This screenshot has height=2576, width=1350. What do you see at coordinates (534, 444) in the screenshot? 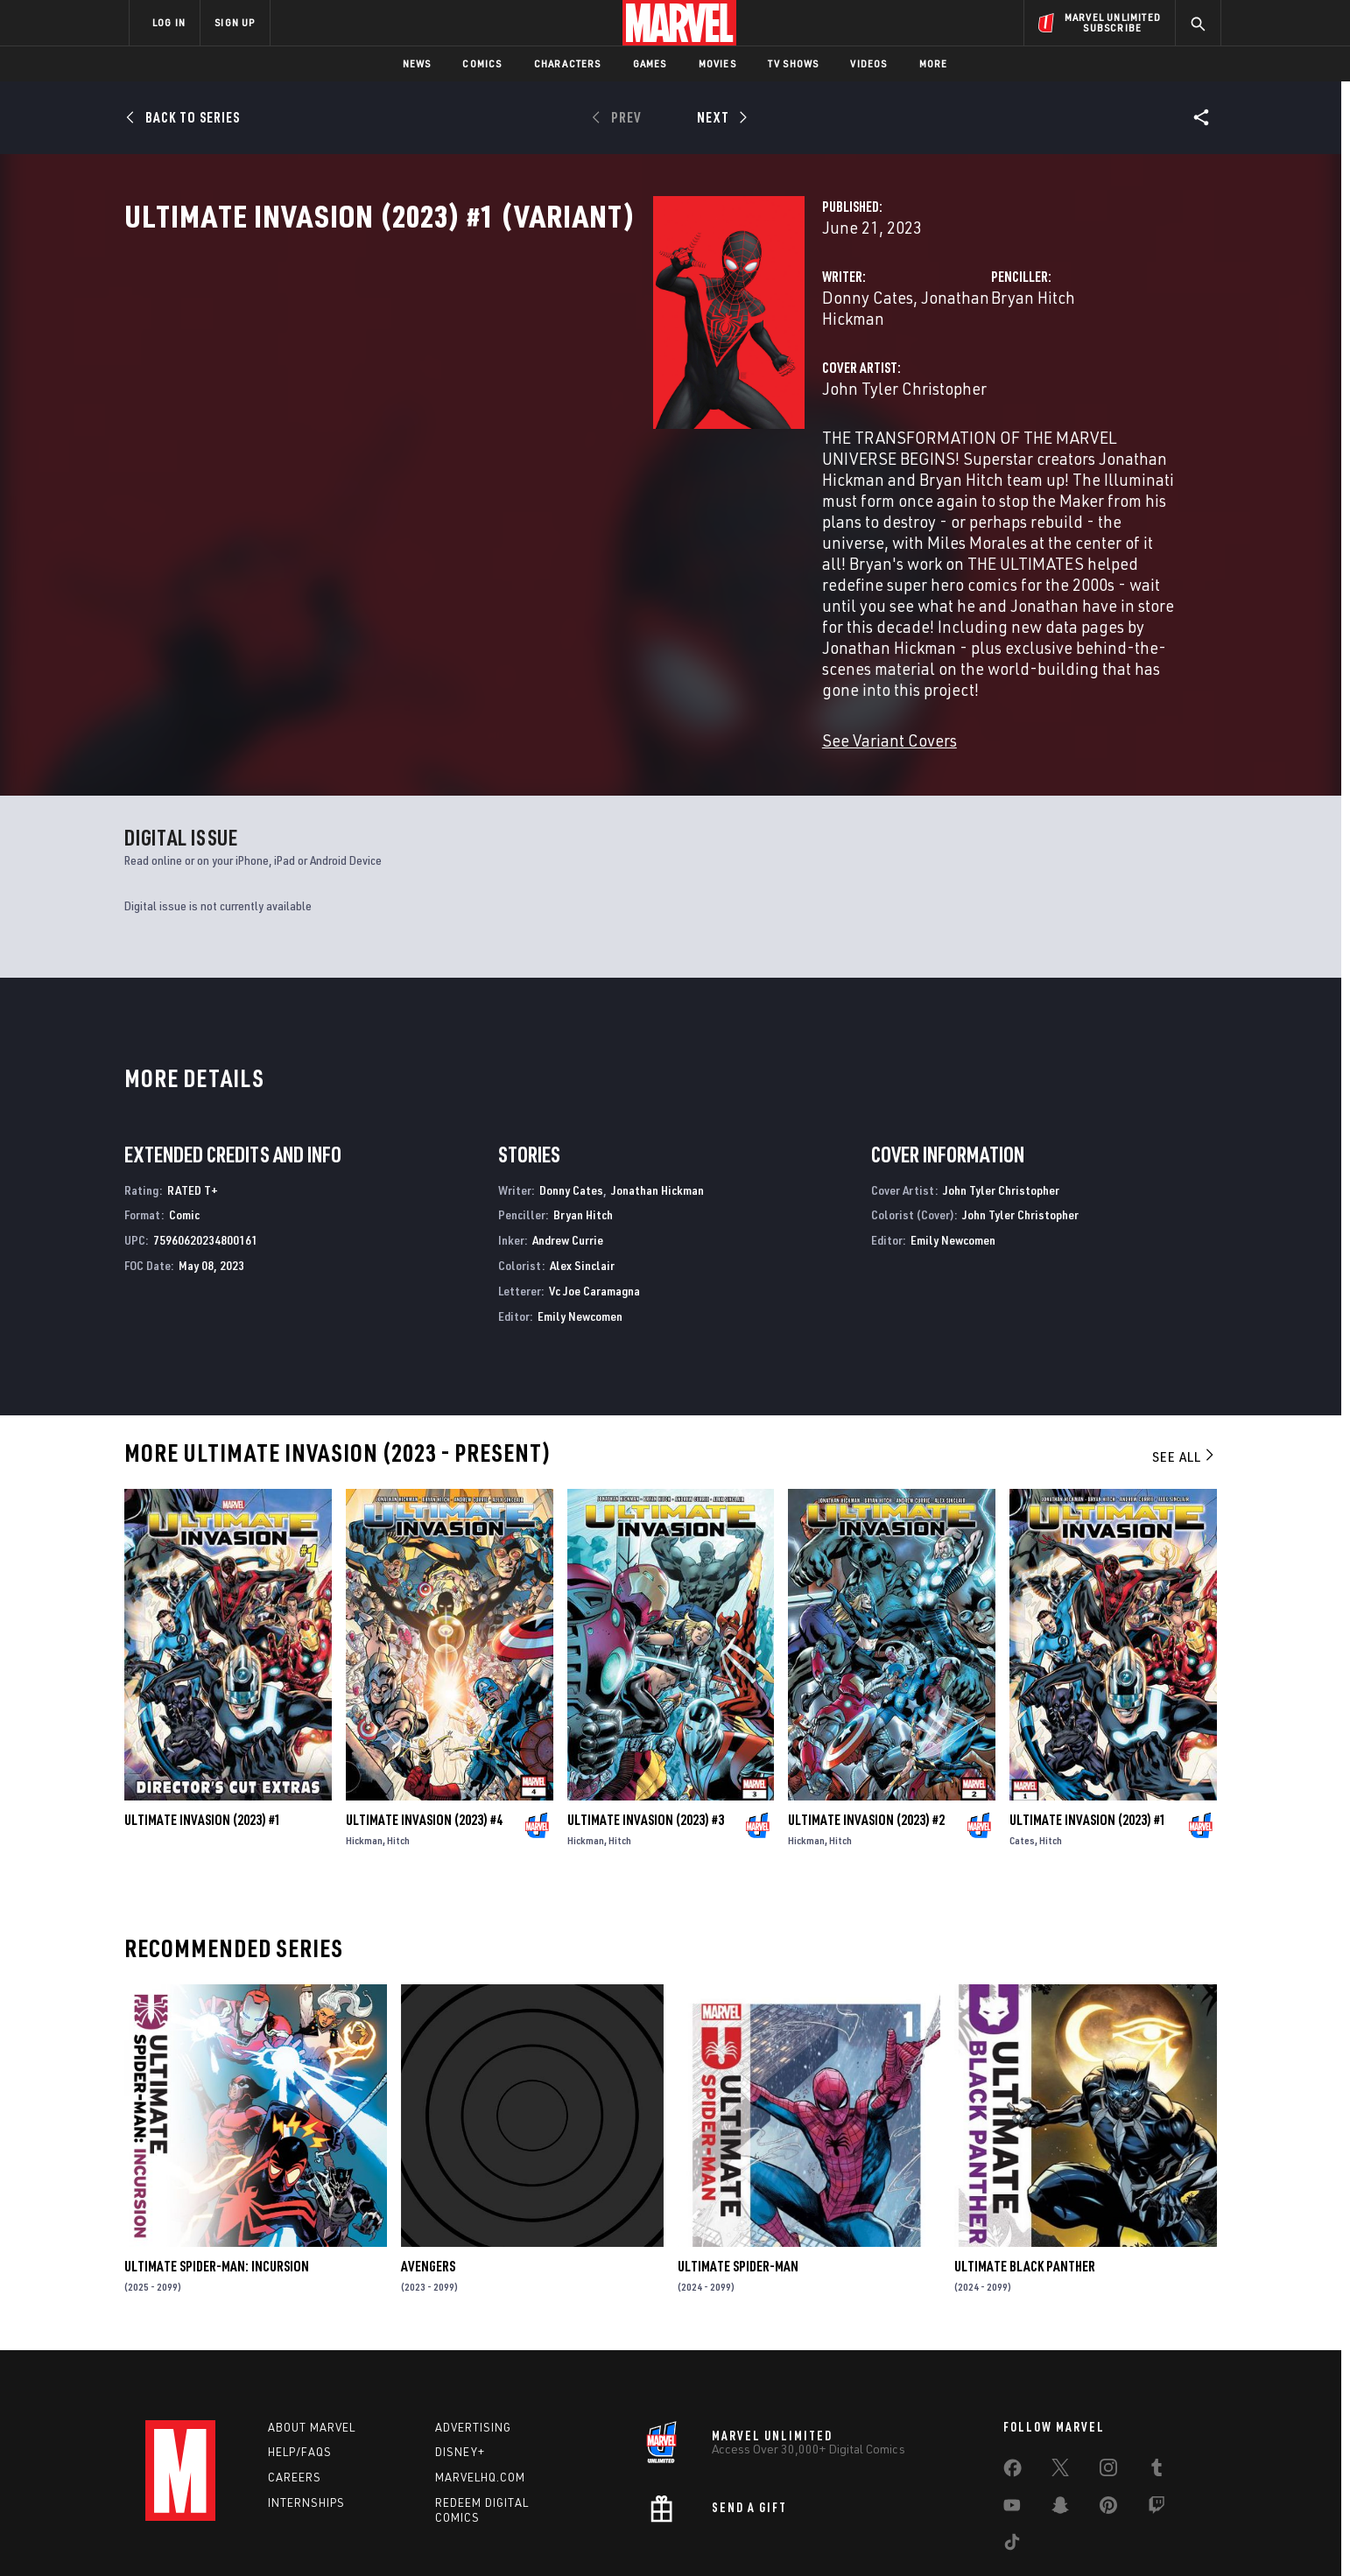
I see `John Tyler Christopher` at bounding box center [534, 444].